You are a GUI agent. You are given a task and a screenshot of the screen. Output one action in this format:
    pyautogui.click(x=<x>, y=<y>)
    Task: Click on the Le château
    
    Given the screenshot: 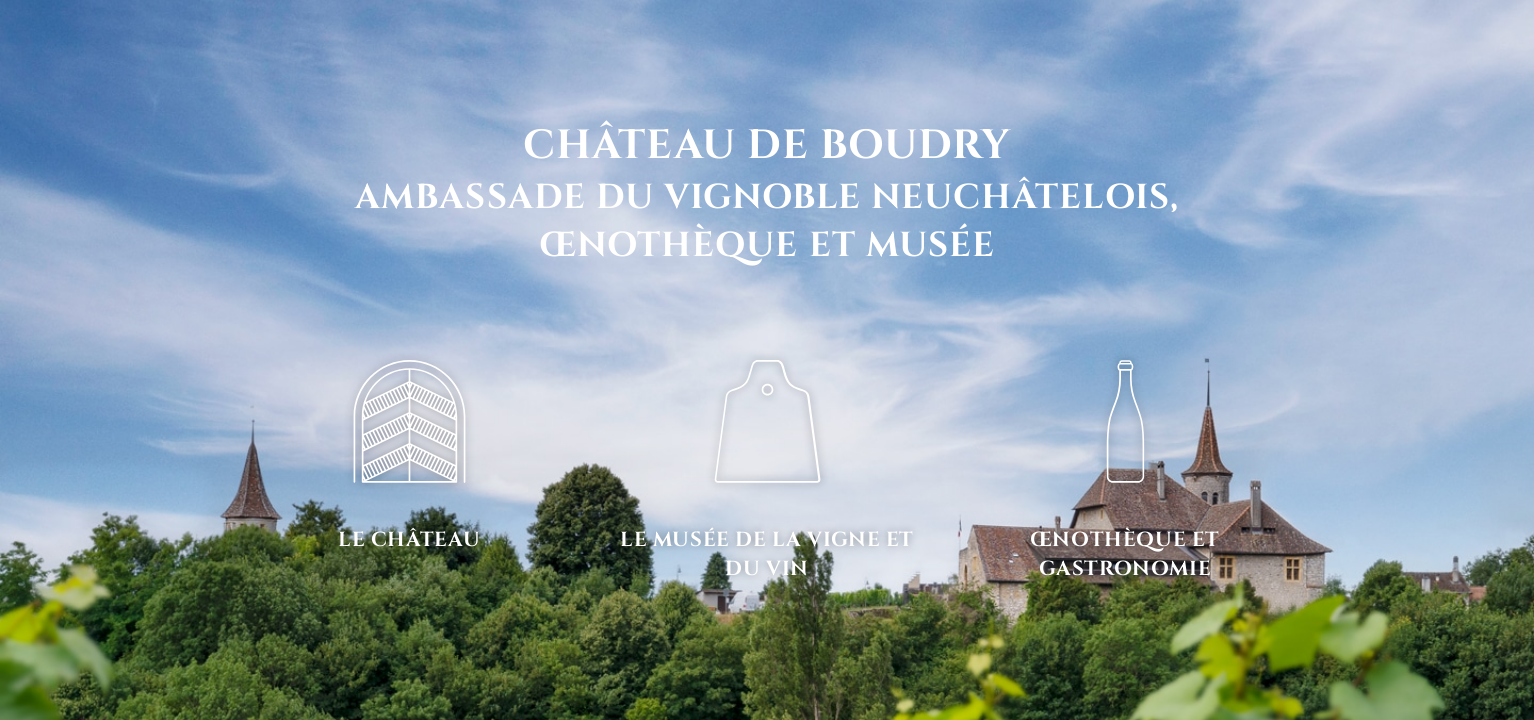 What is the action you would take?
    pyautogui.click(x=409, y=540)
    